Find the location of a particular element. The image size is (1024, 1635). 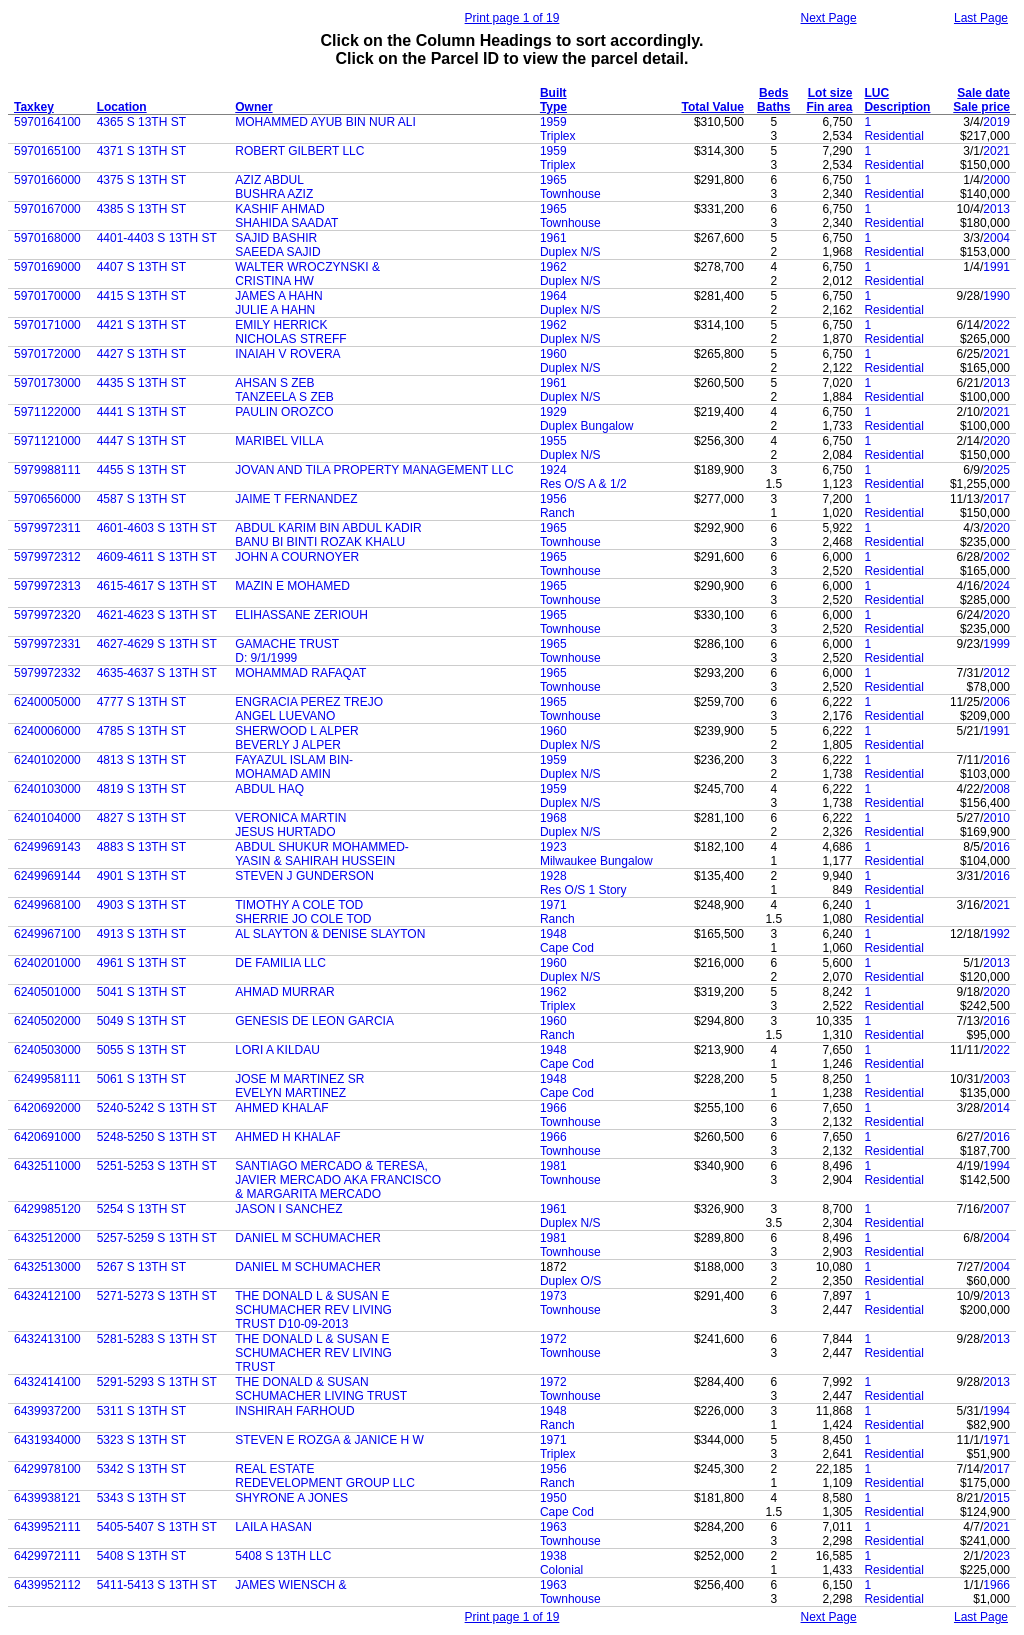

4371 S 13TH ST is located at coordinates (141, 151).